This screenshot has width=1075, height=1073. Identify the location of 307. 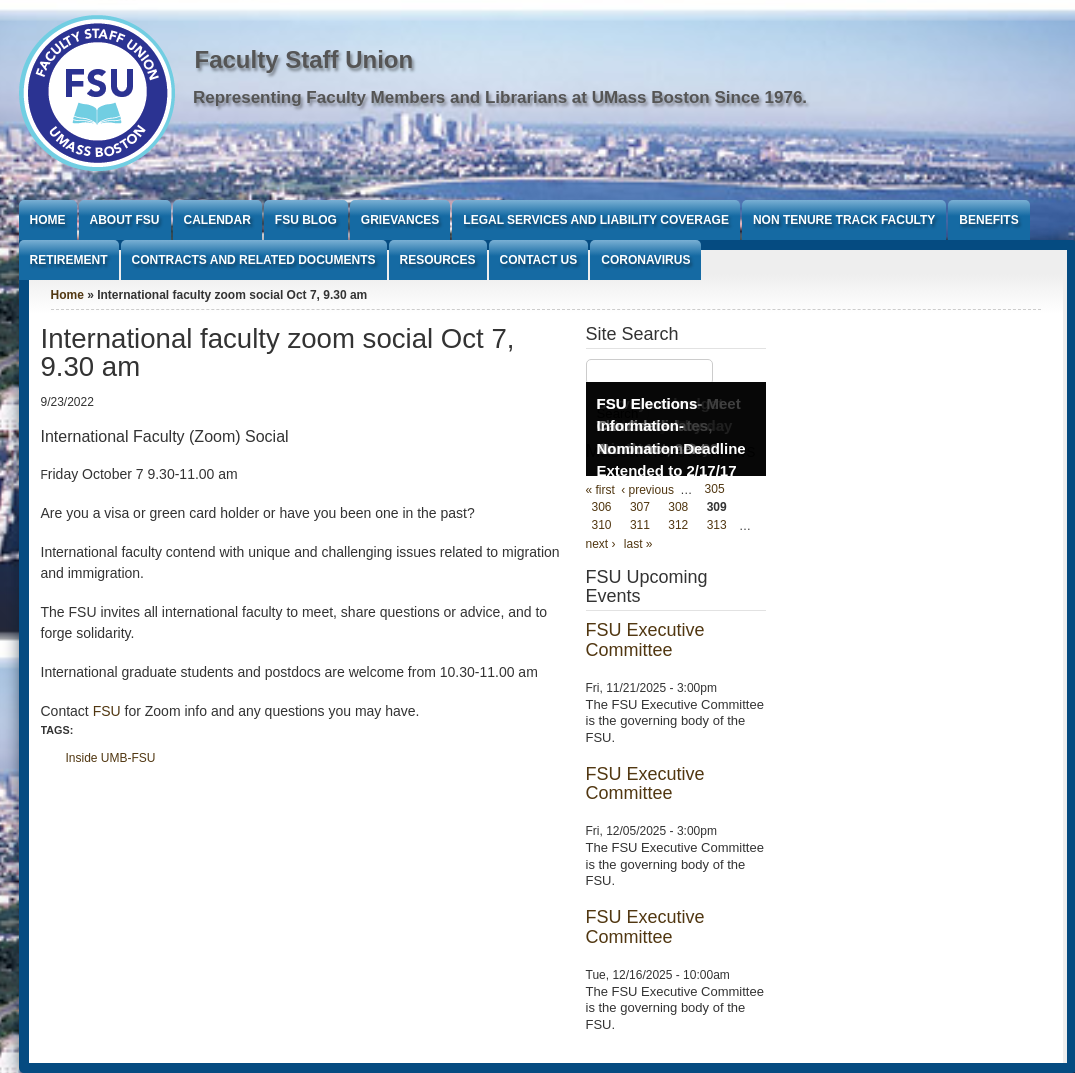
(640, 508).